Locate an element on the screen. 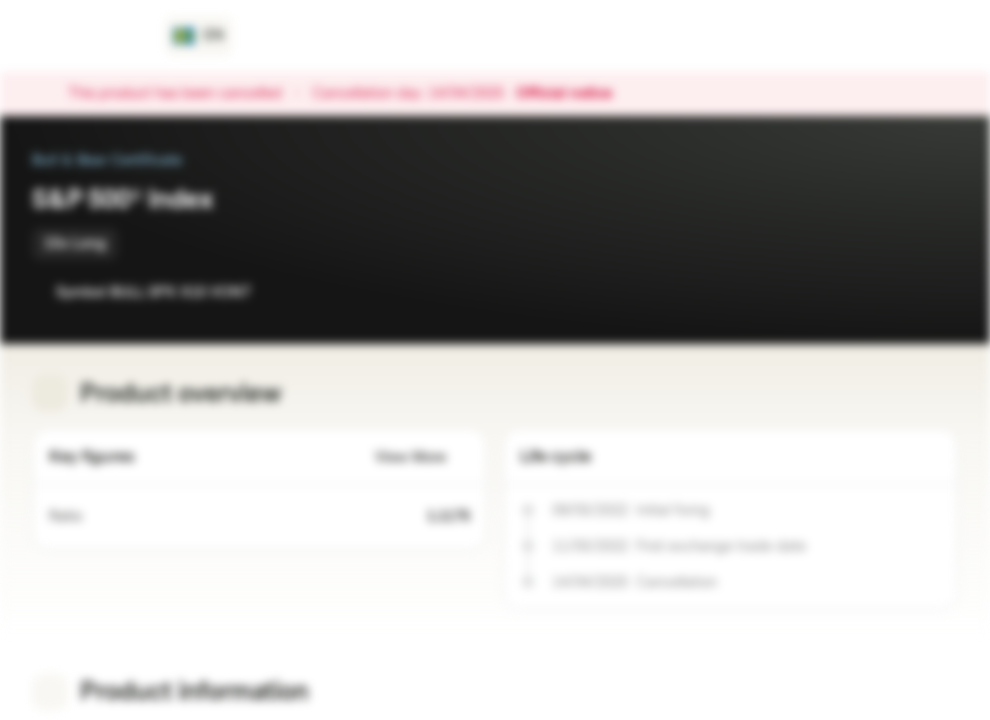  Official notice is located at coordinates (574, 94).